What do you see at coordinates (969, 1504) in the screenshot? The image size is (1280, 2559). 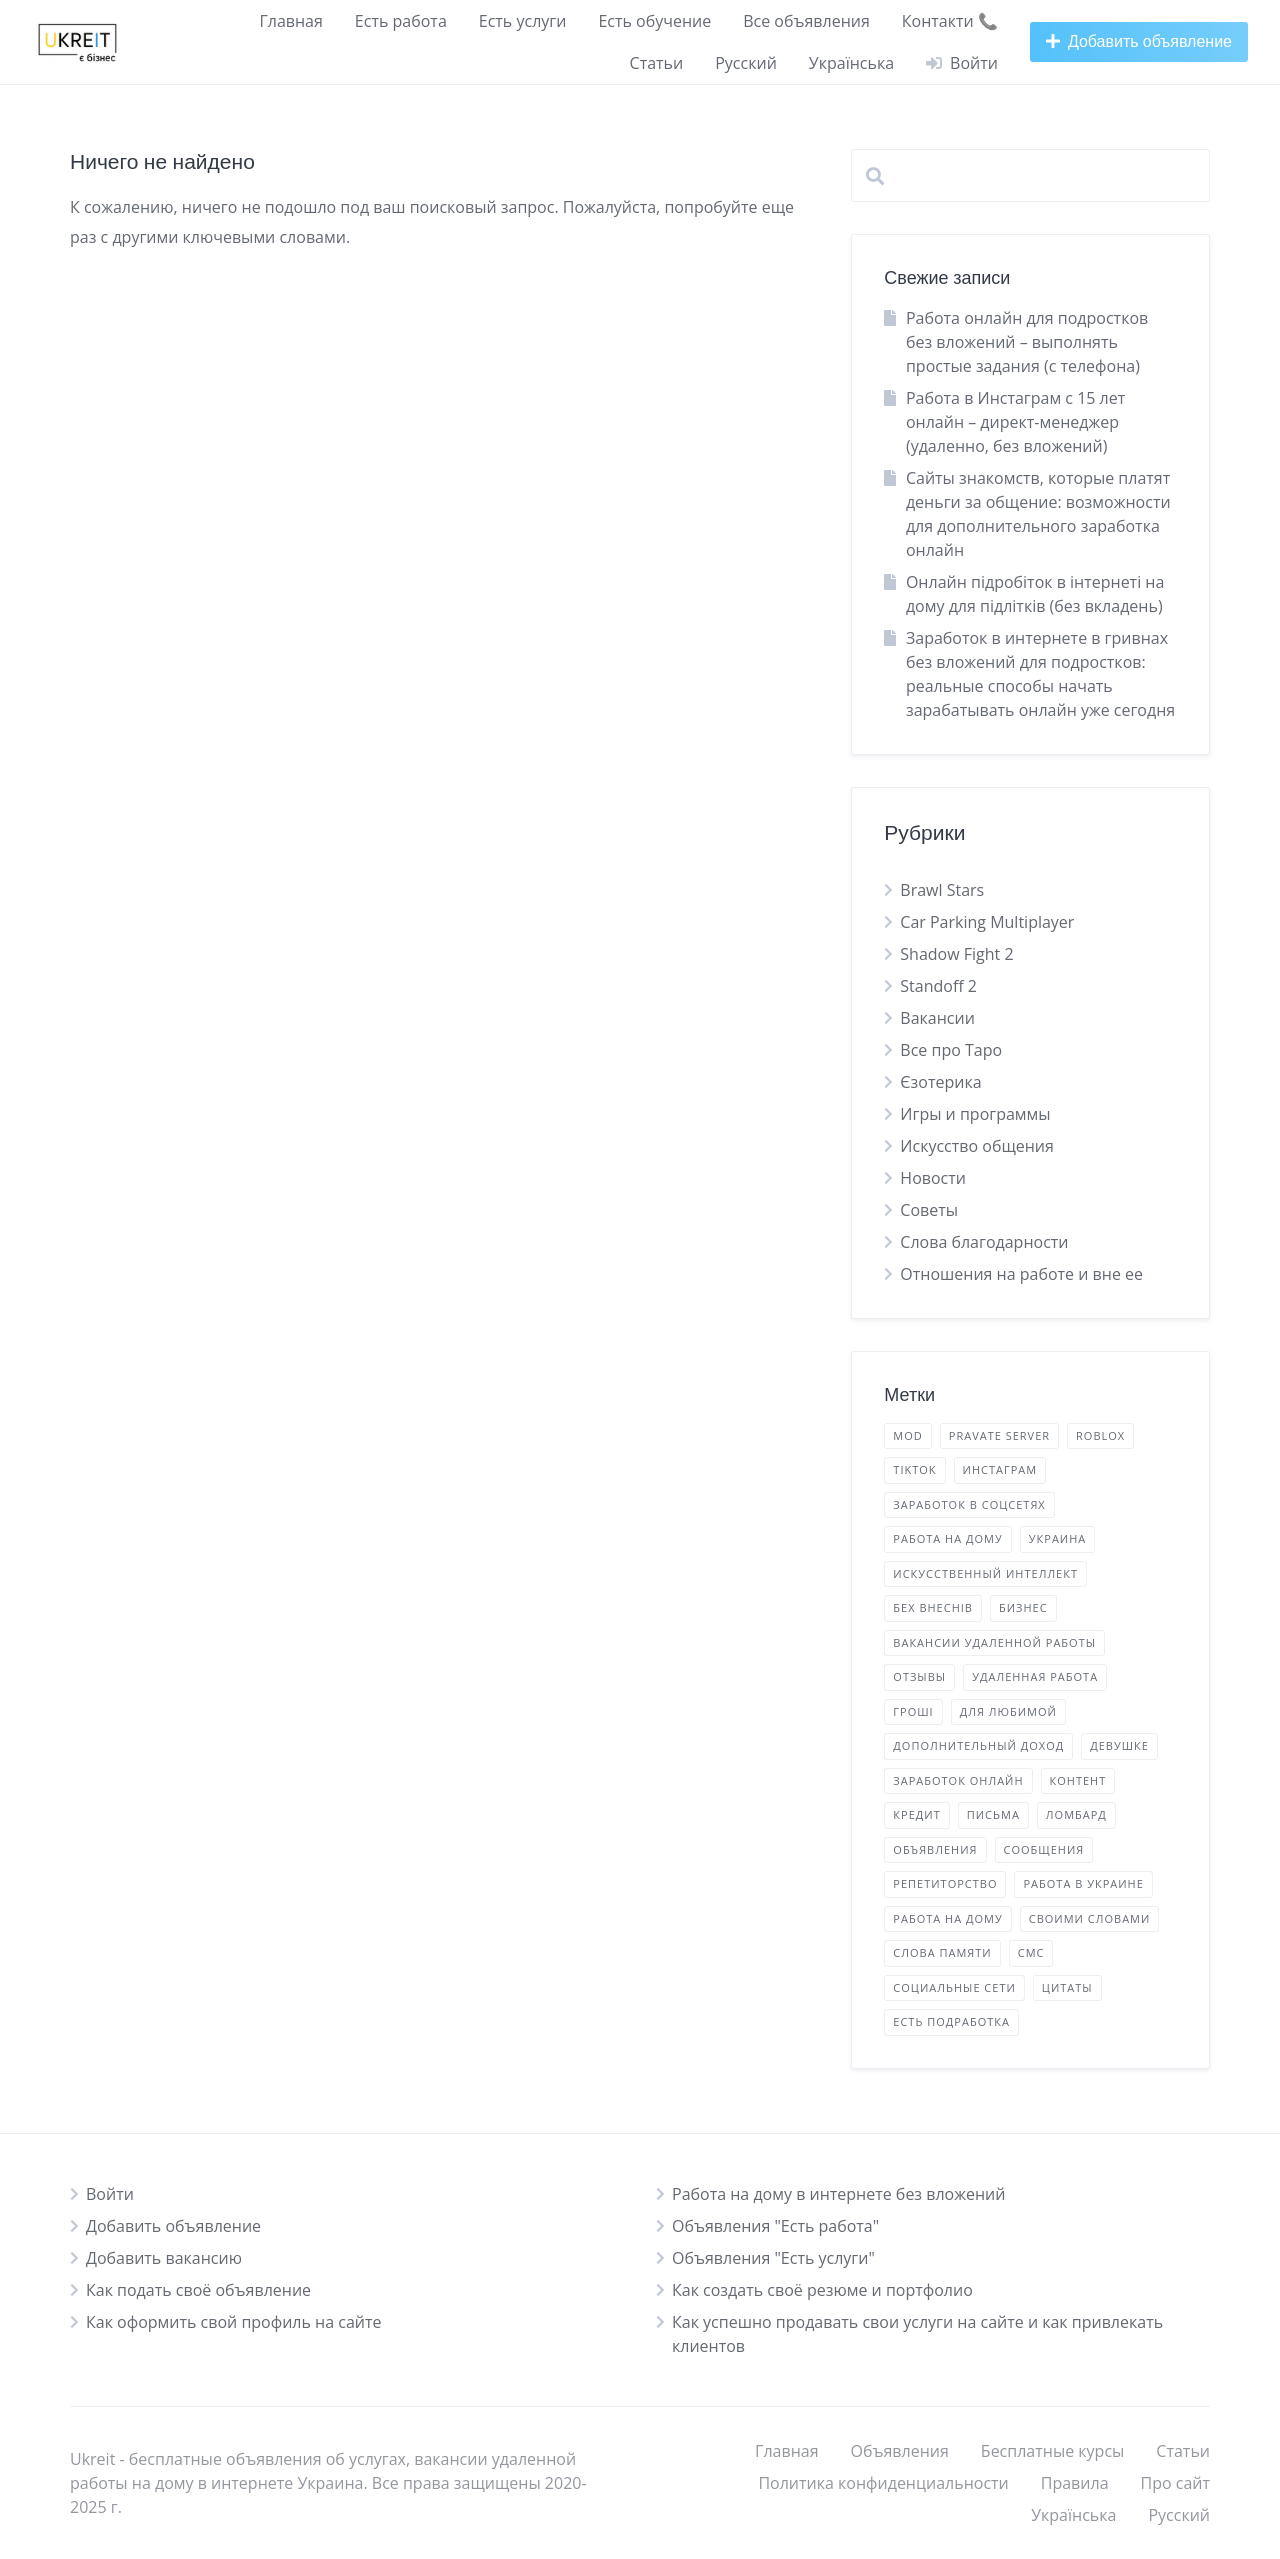 I see `Заработок в соцсетях [Заробіток у соцмережах (3 элемента)]` at bounding box center [969, 1504].